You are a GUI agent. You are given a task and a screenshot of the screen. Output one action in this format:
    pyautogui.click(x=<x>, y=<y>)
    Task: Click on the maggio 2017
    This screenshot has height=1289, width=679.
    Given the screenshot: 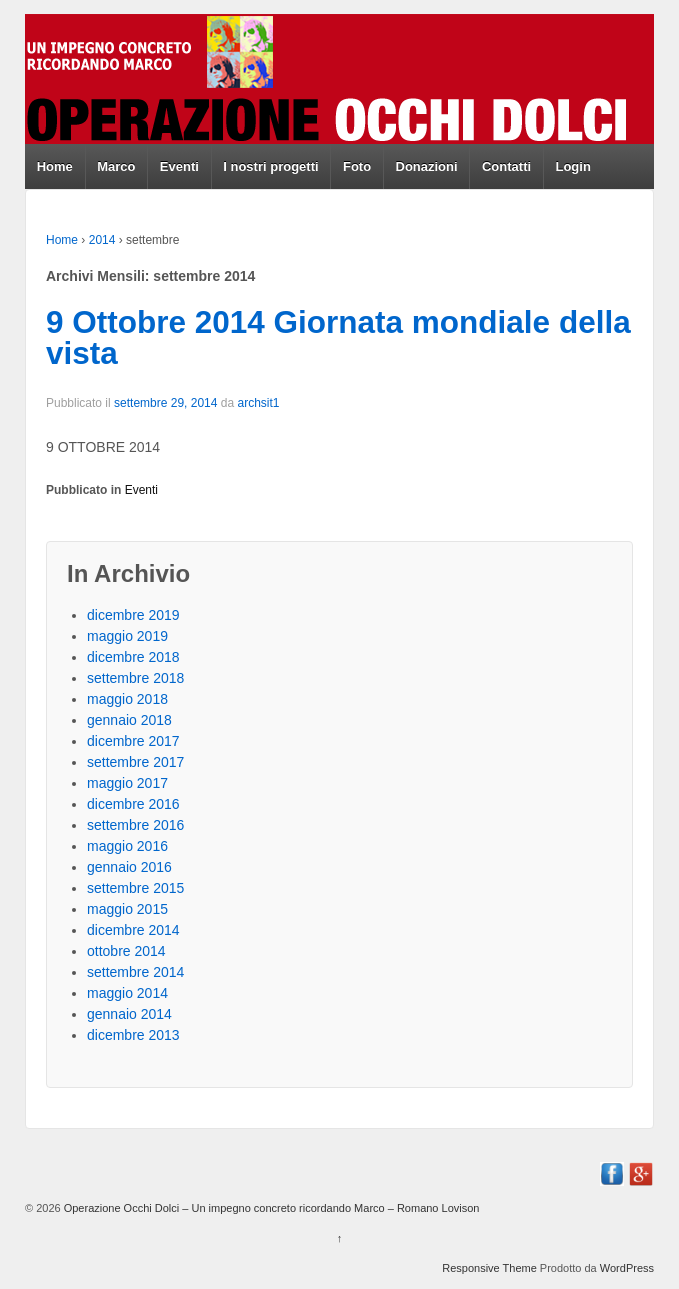 What is the action you would take?
    pyautogui.click(x=127, y=783)
    